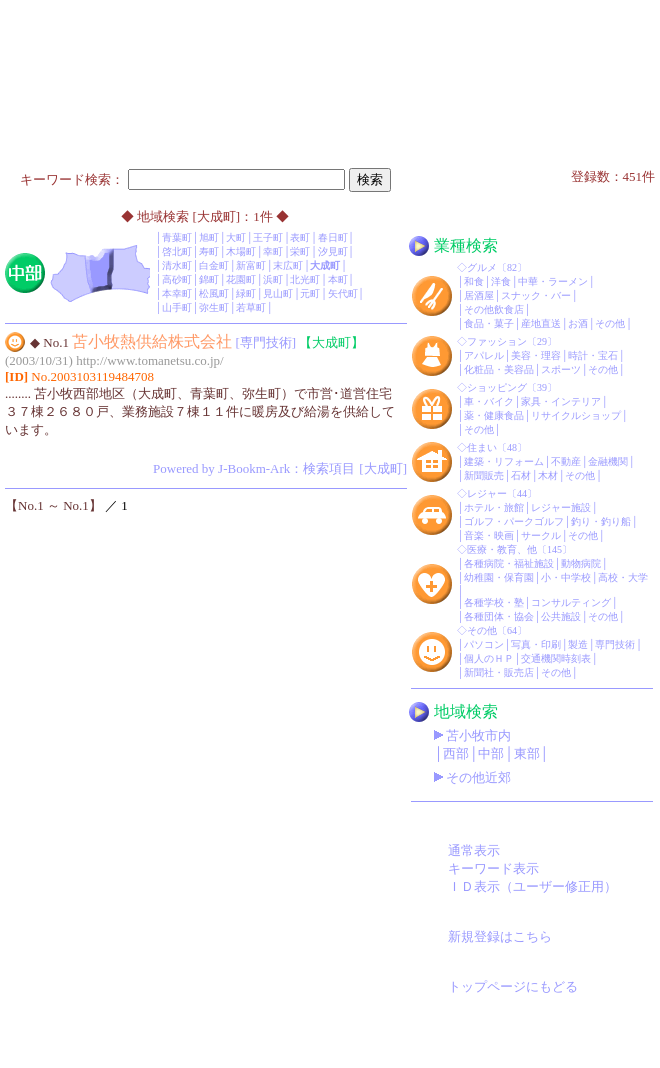 This screenshot has width=660, height=1068. I want to click on 寿町, so click(209, 251).